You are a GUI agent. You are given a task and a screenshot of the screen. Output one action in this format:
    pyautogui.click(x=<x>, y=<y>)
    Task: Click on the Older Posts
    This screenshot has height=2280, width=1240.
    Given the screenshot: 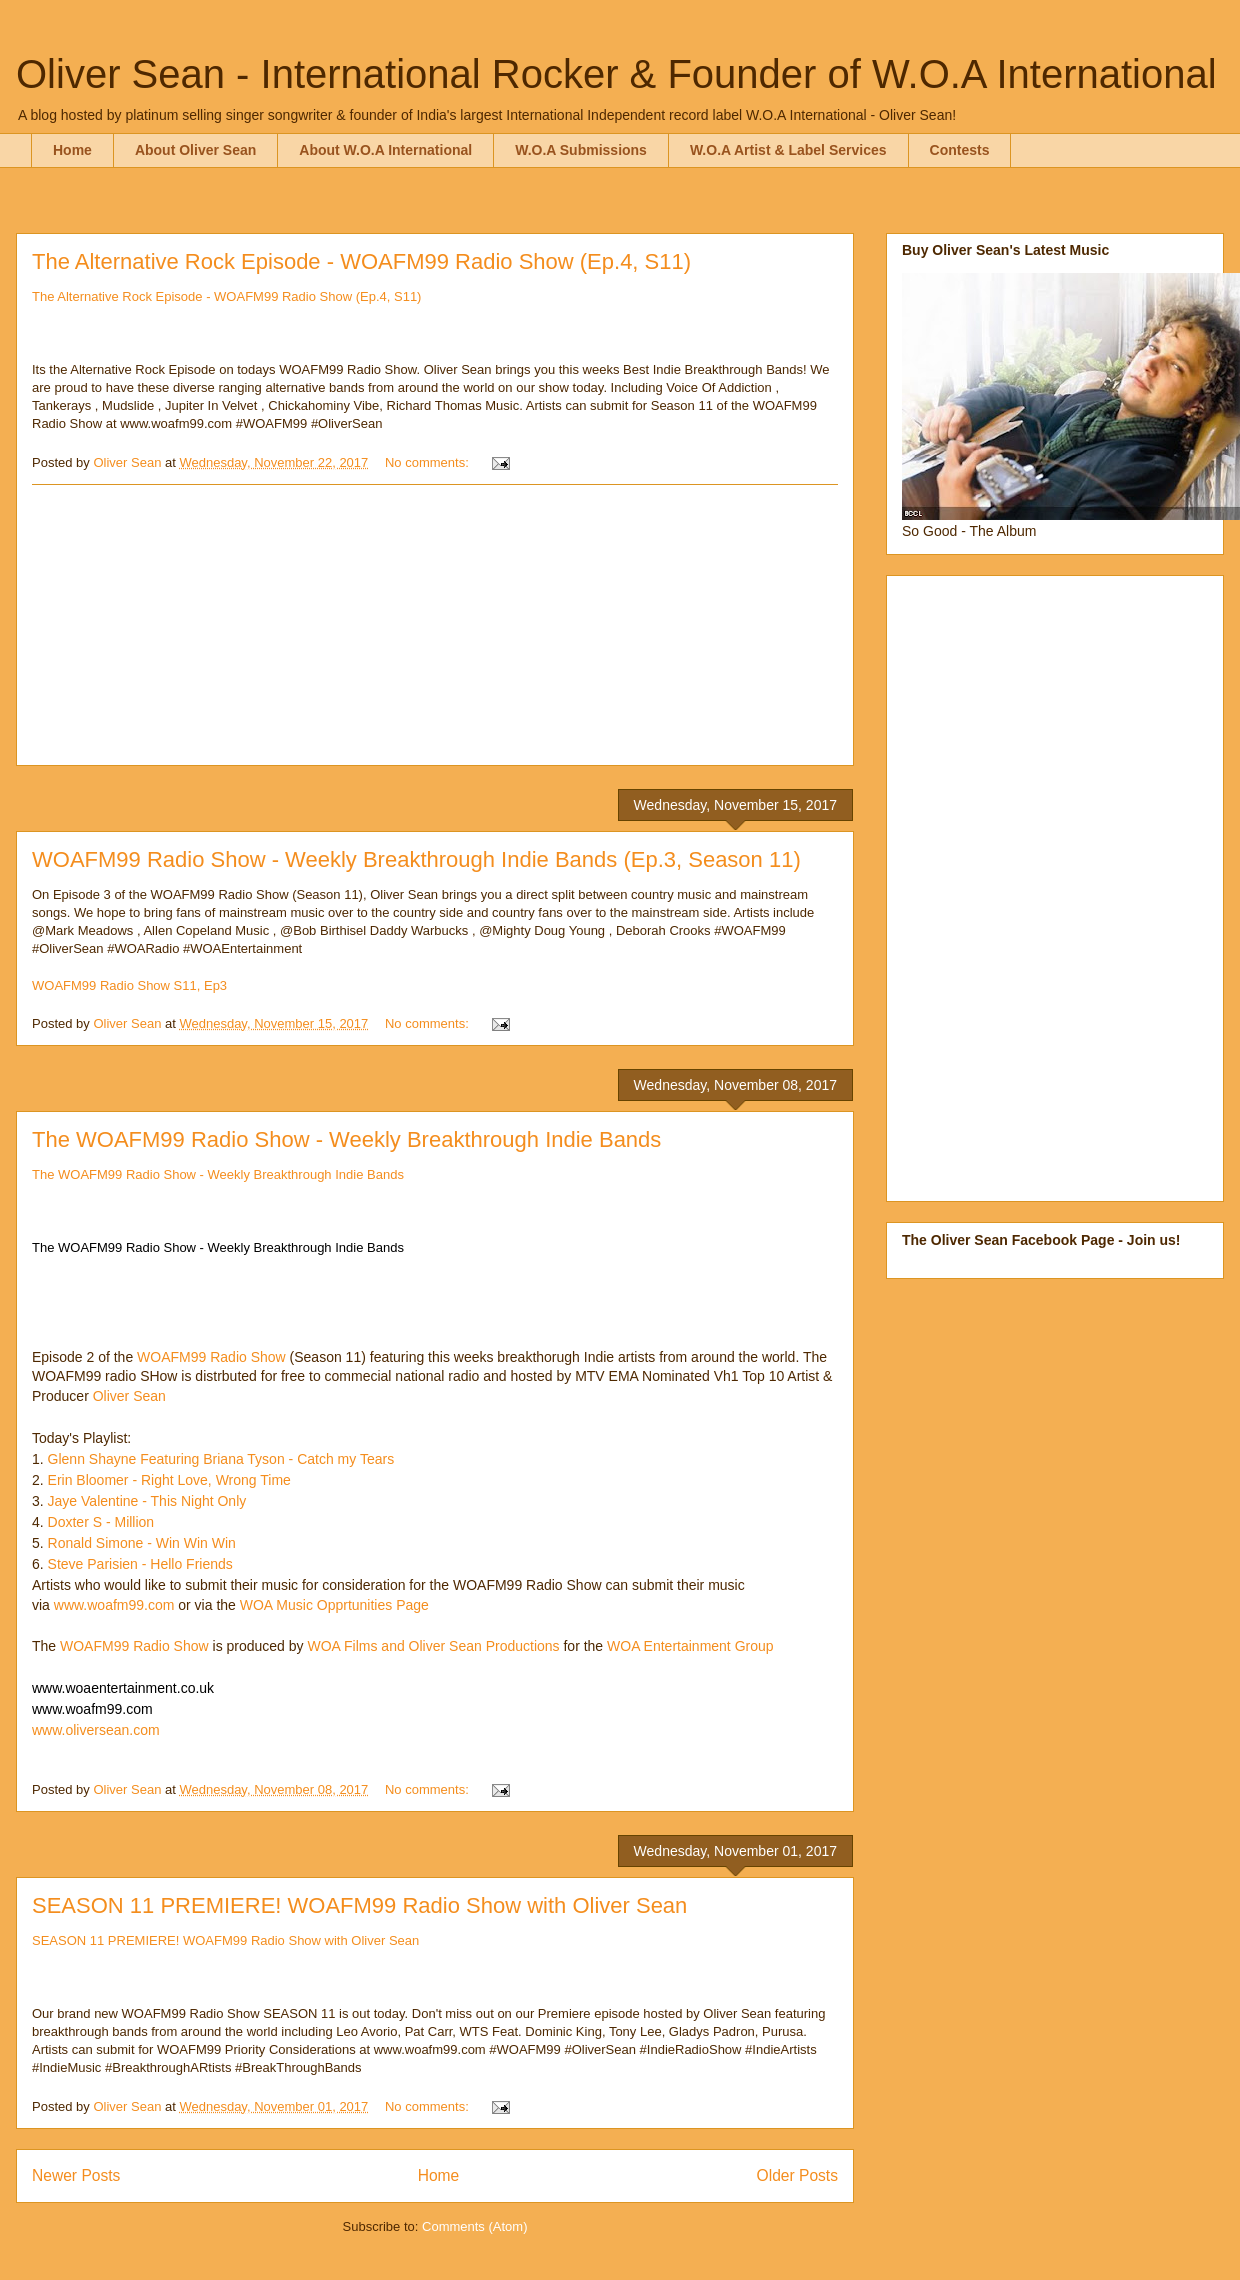 What is the action you would take?
    pyautogui.click(x=797, y=2175)
    